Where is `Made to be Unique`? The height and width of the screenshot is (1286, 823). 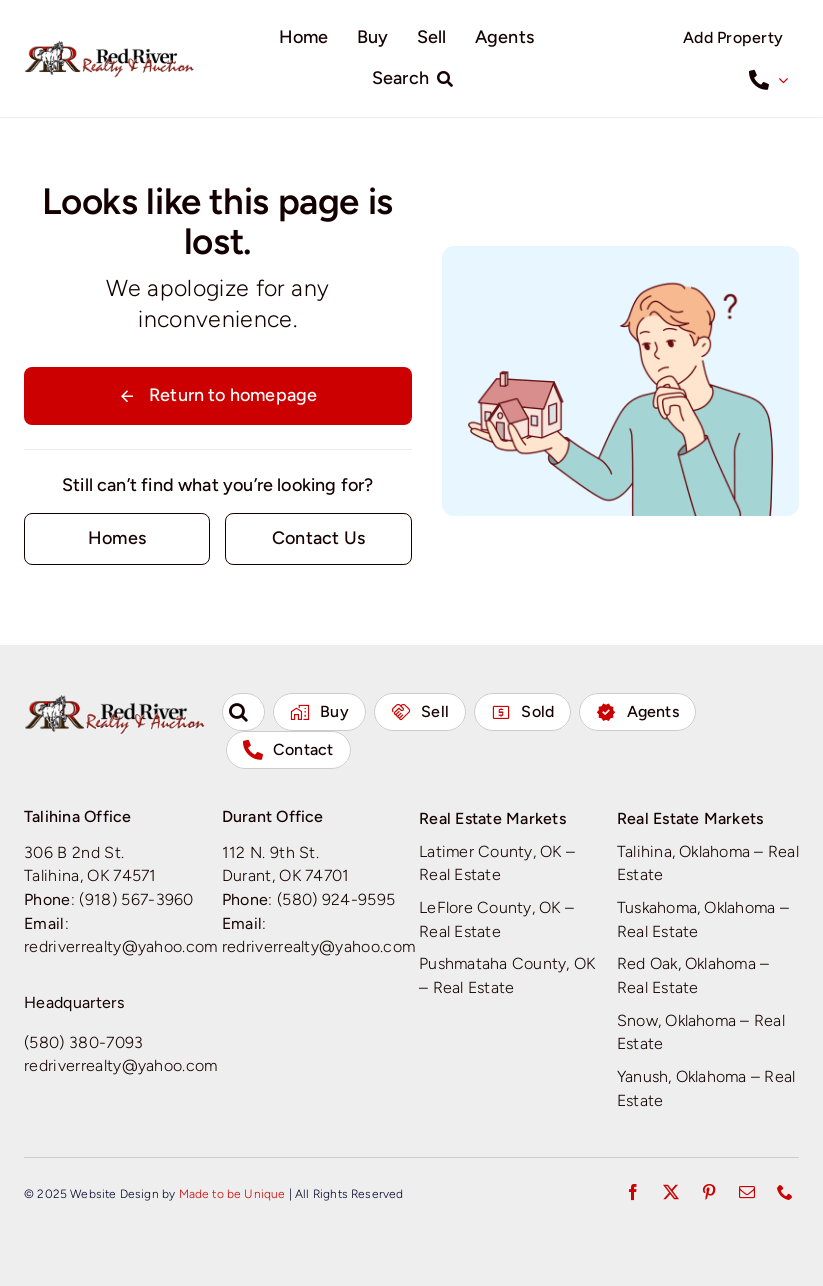
Made to be Unique is located at coordinates (232, 1194).